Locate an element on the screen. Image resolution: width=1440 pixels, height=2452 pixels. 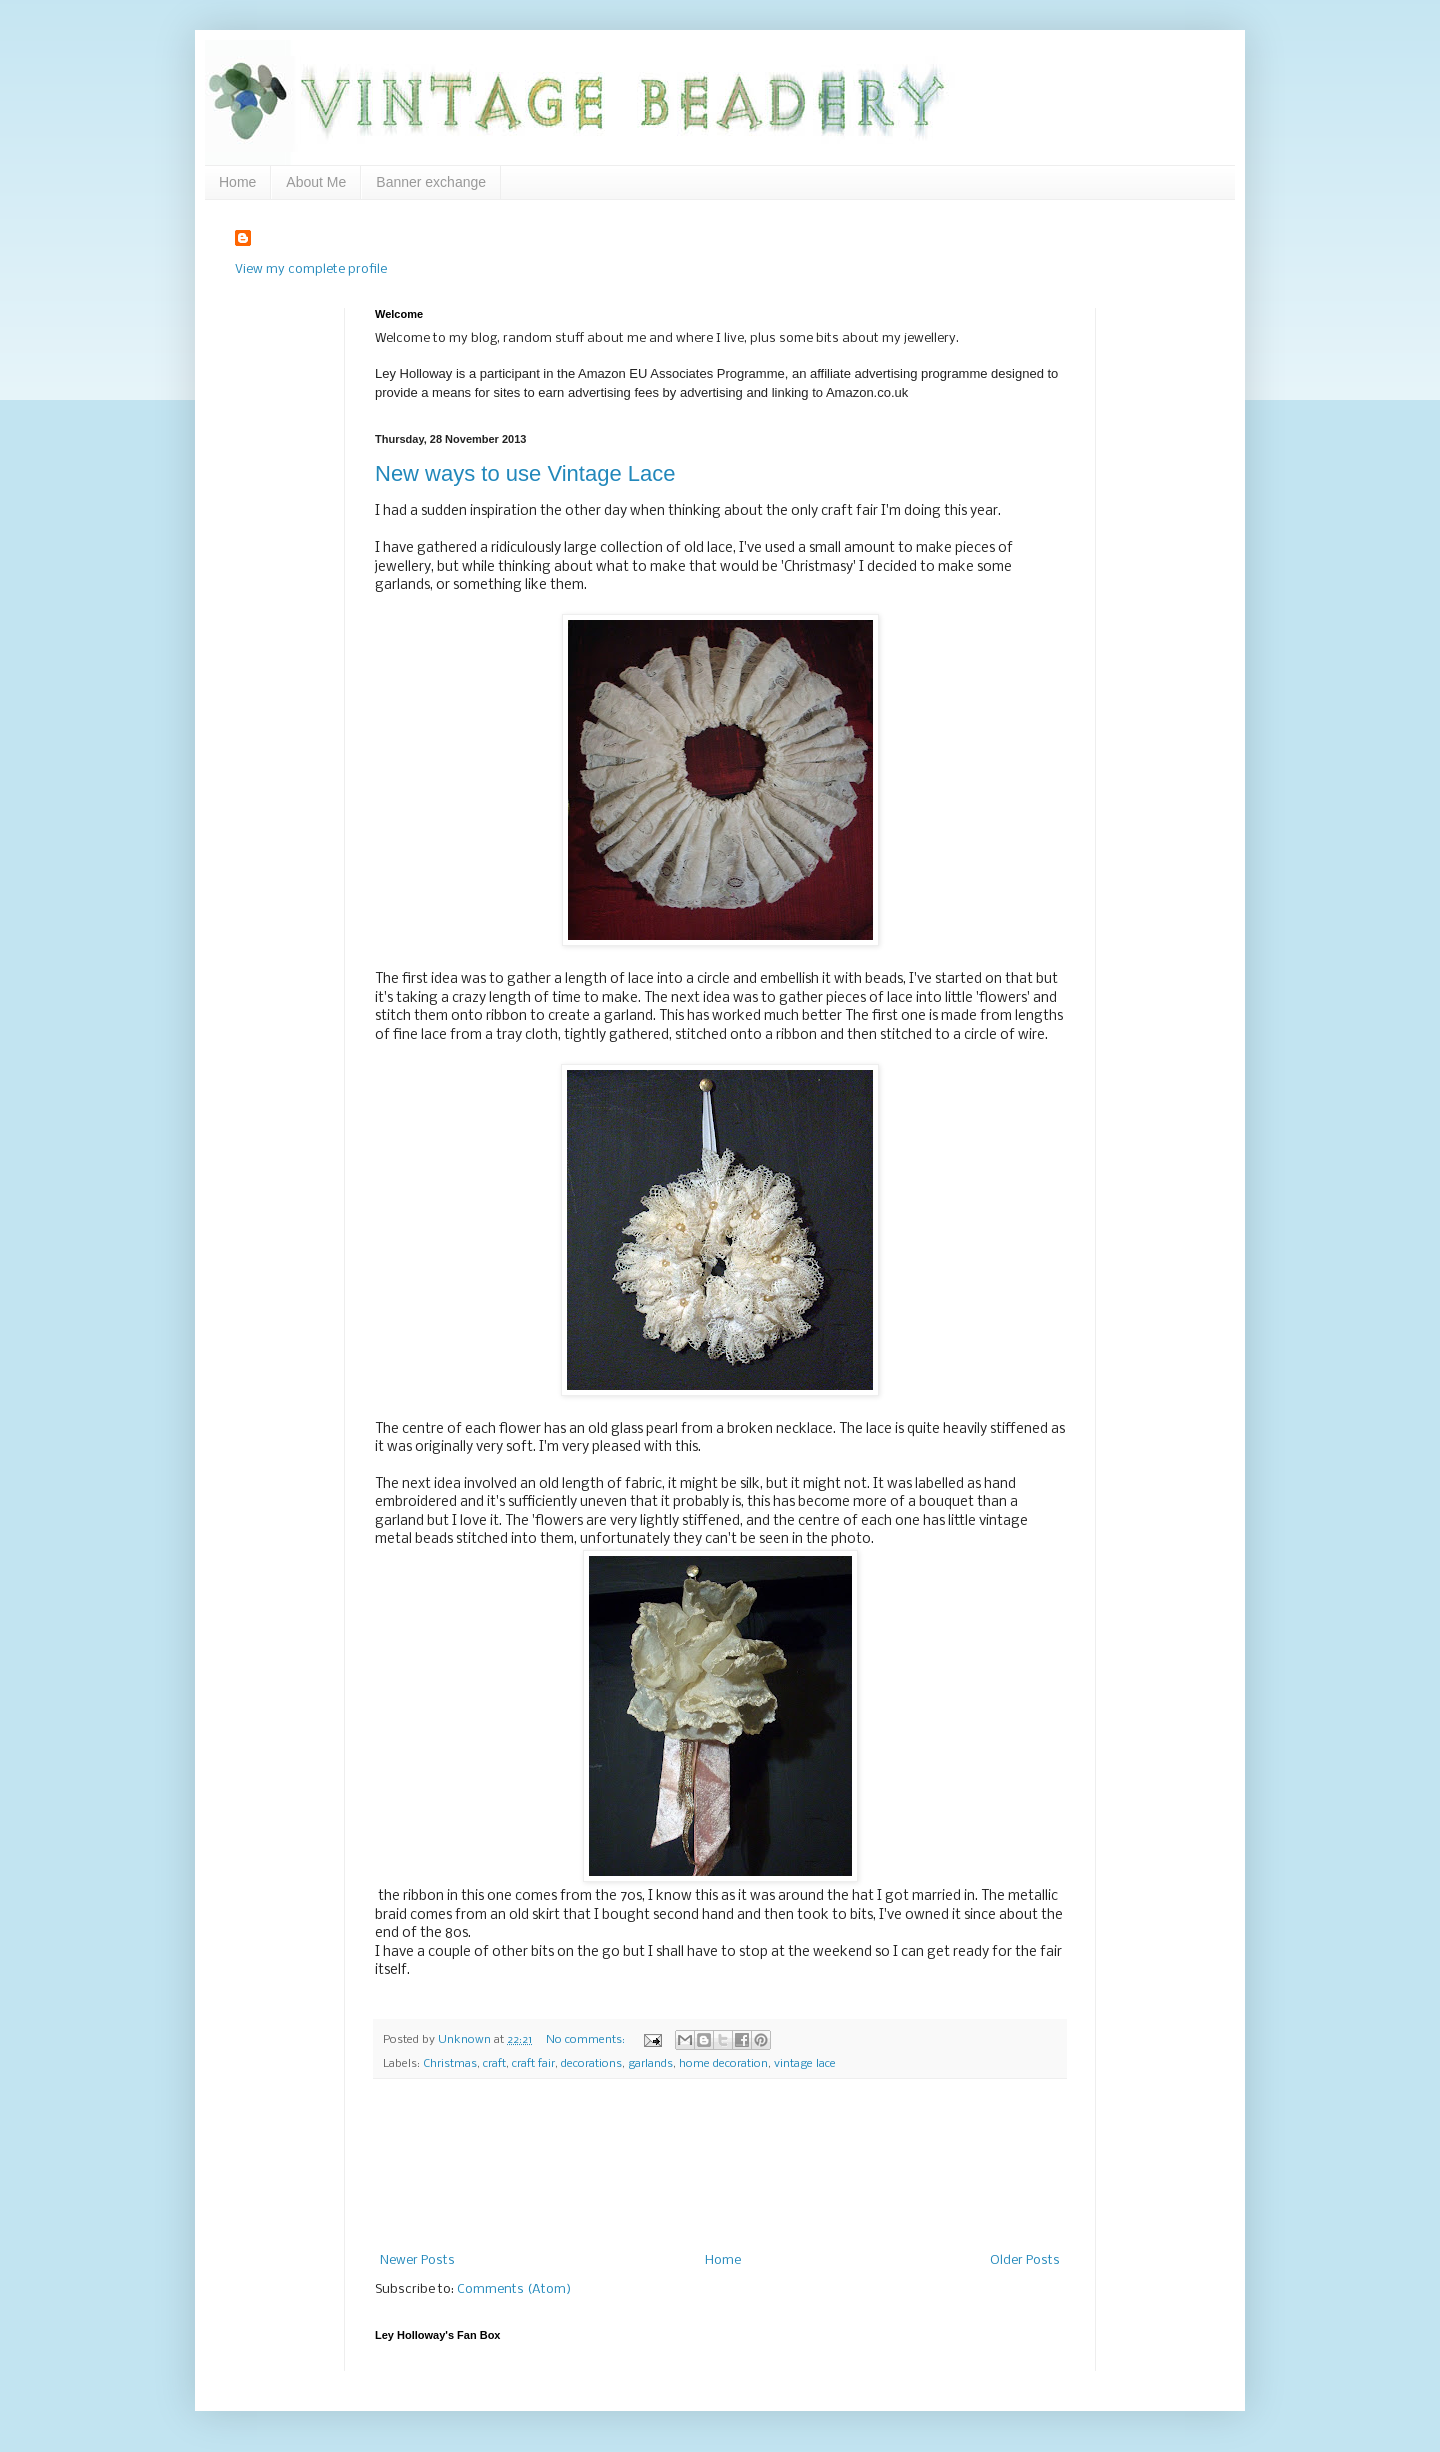
Comments (Atom) is located at coordinates (514, 2289).